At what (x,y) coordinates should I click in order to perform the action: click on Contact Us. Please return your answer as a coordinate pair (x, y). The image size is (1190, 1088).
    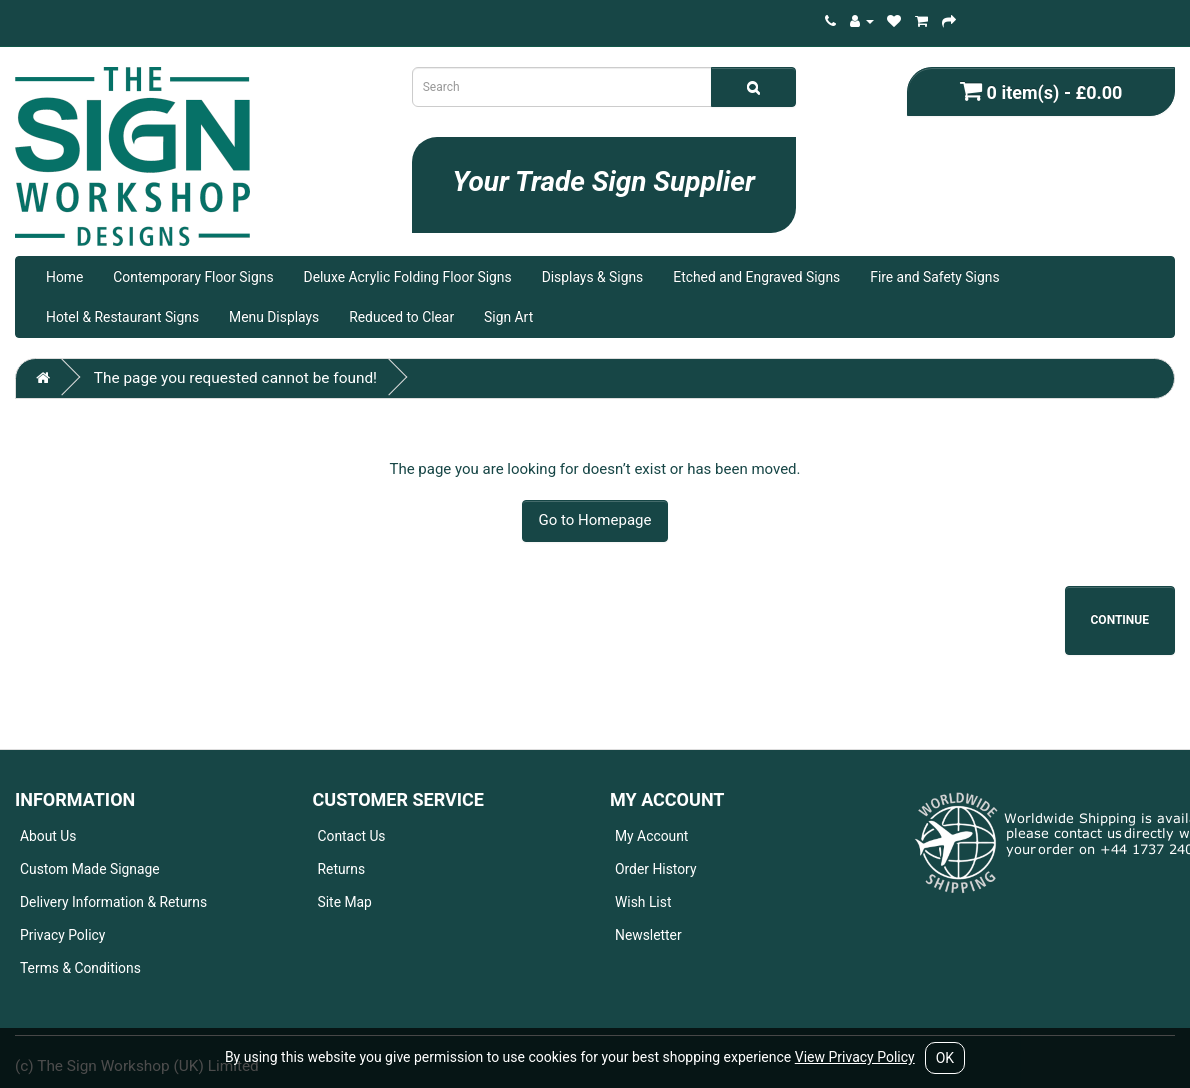
    Looking at the image, I should click on (352, 836).